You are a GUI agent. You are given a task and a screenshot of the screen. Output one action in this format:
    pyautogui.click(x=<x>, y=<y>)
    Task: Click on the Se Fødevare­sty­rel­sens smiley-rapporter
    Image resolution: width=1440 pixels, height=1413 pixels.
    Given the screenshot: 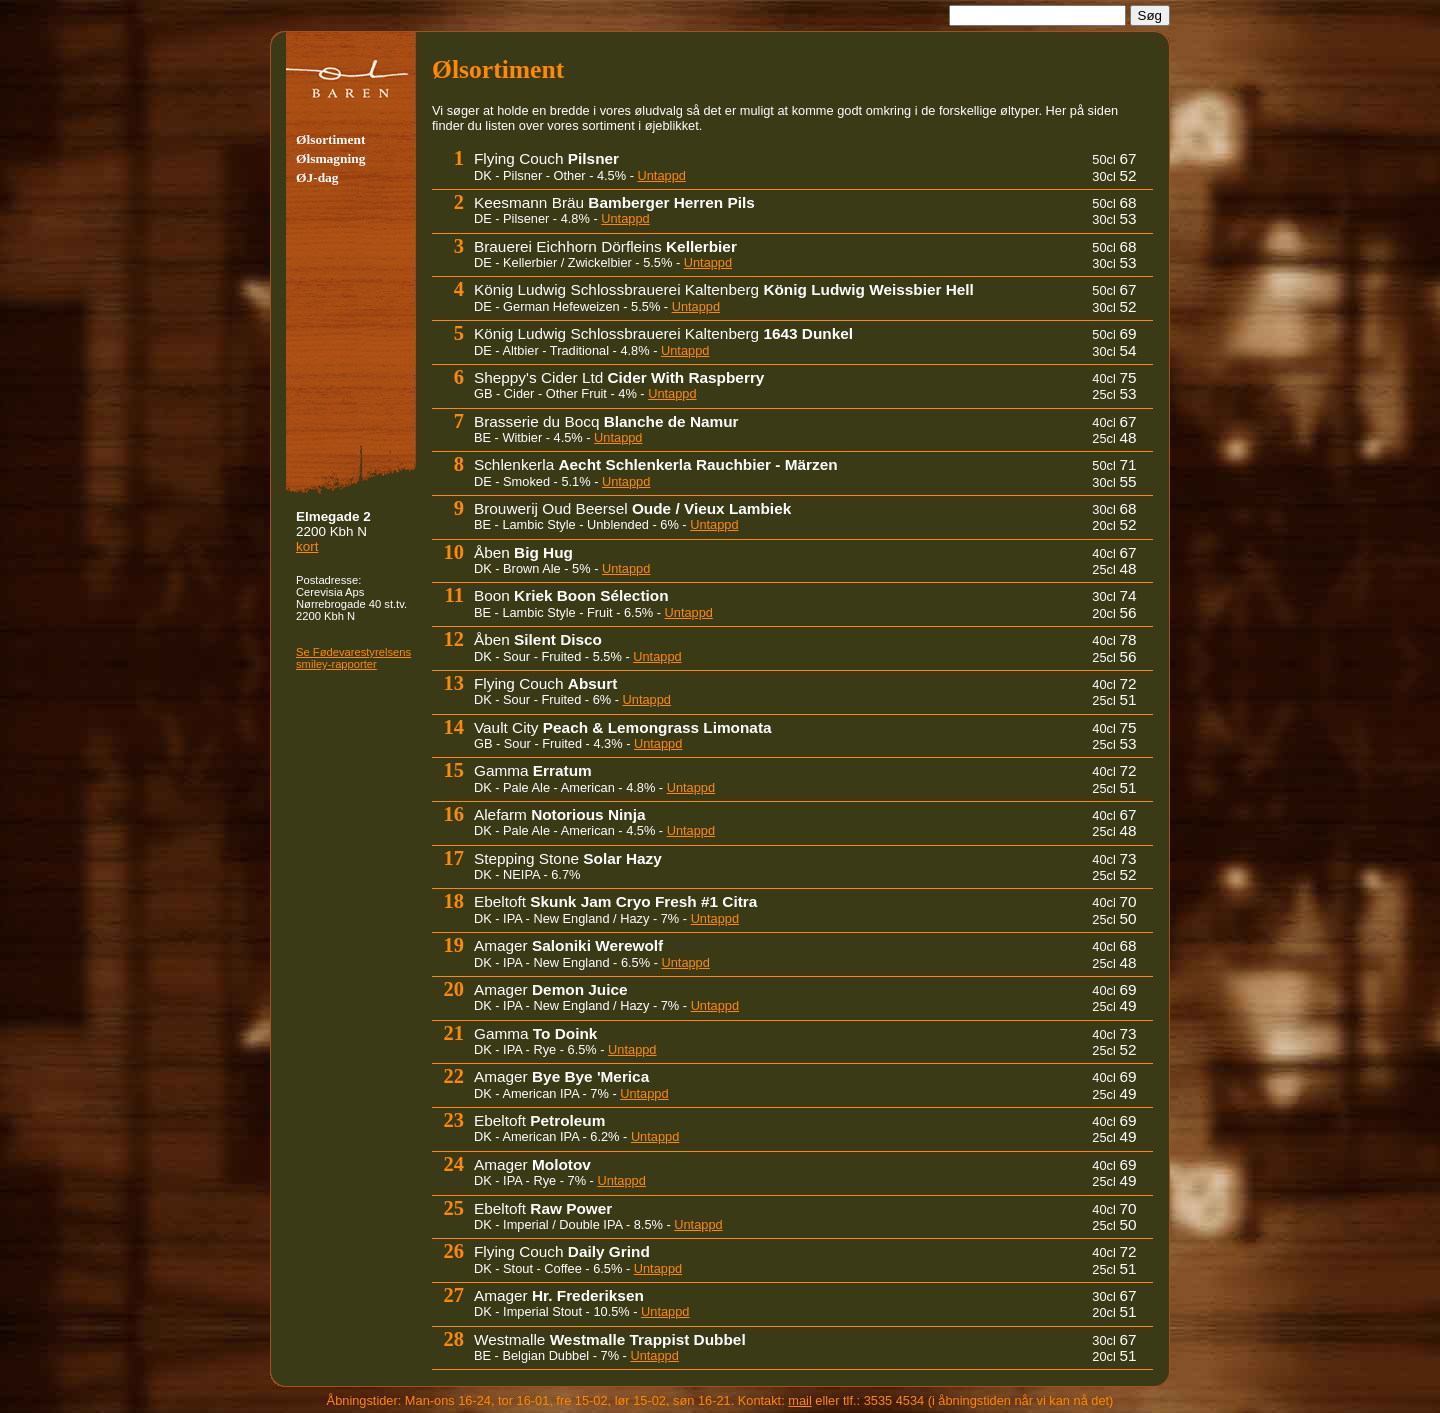 What is the action you would take?
    pyautogui.click(x=353, y=658)
    